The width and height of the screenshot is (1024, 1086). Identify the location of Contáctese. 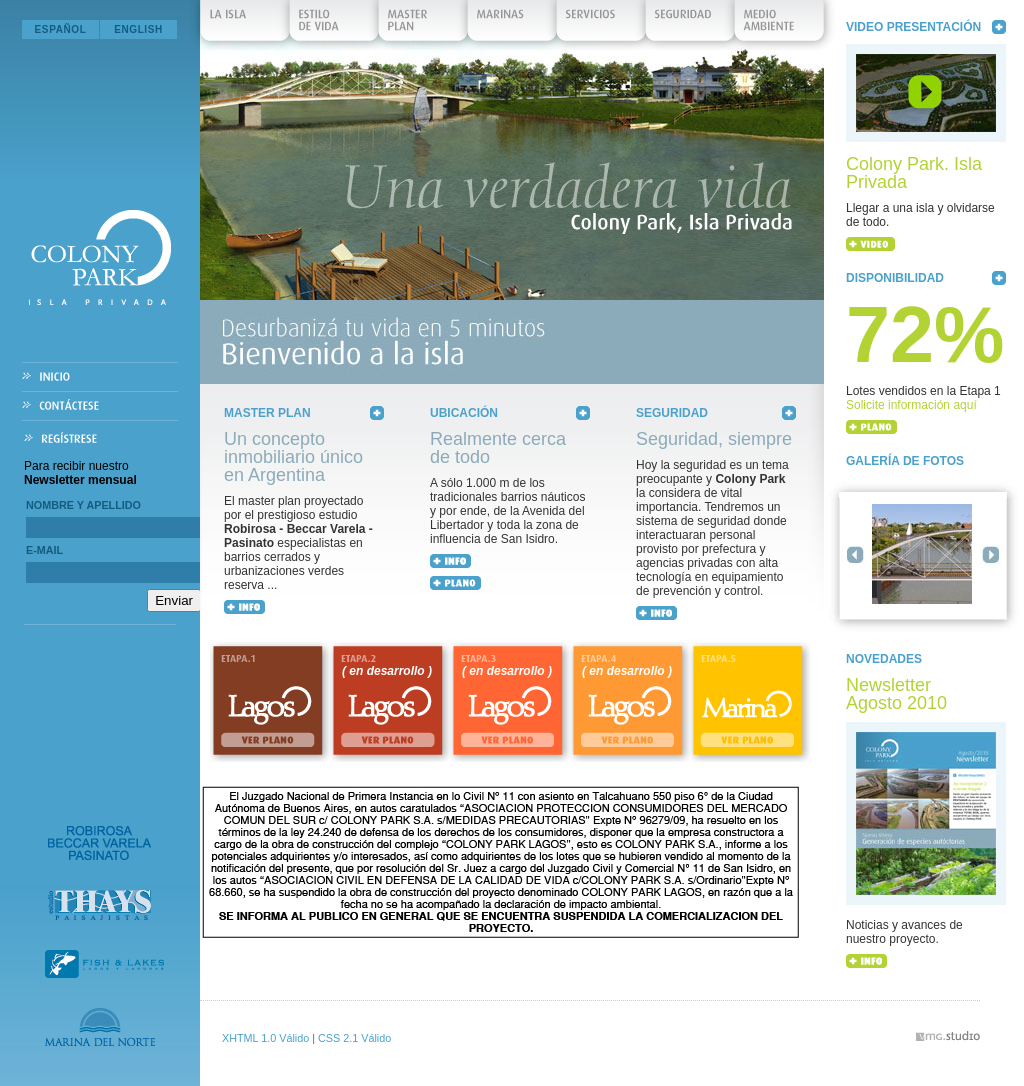
(100, 406).